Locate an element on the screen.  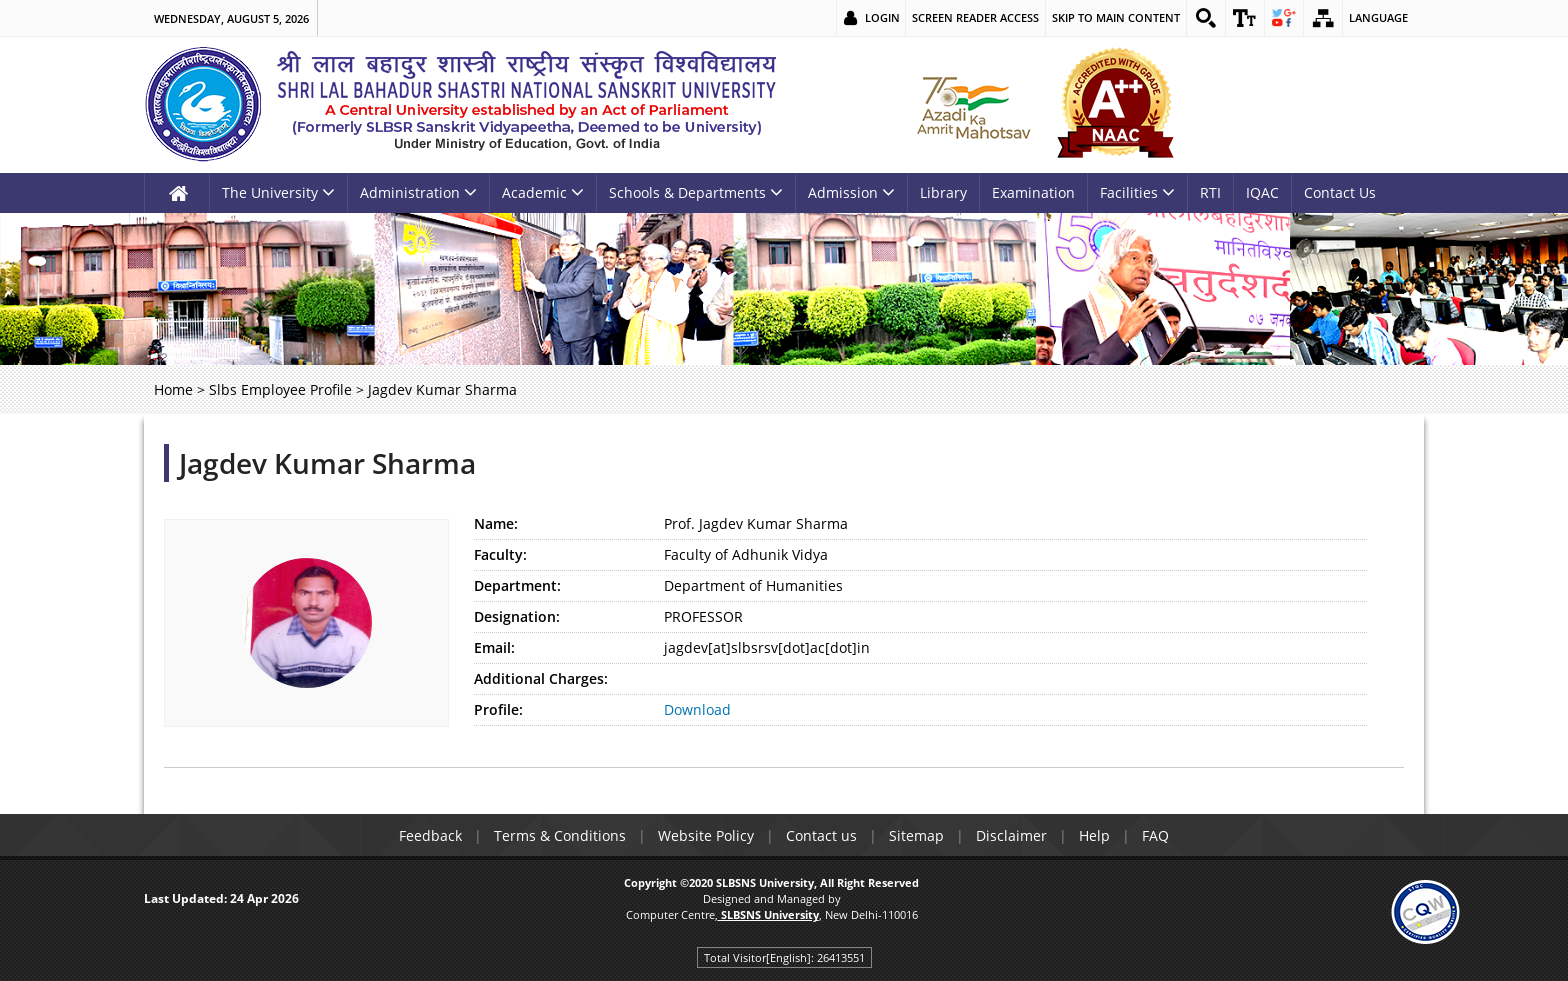
Additional Charges: is located at coordinates (541, 678).